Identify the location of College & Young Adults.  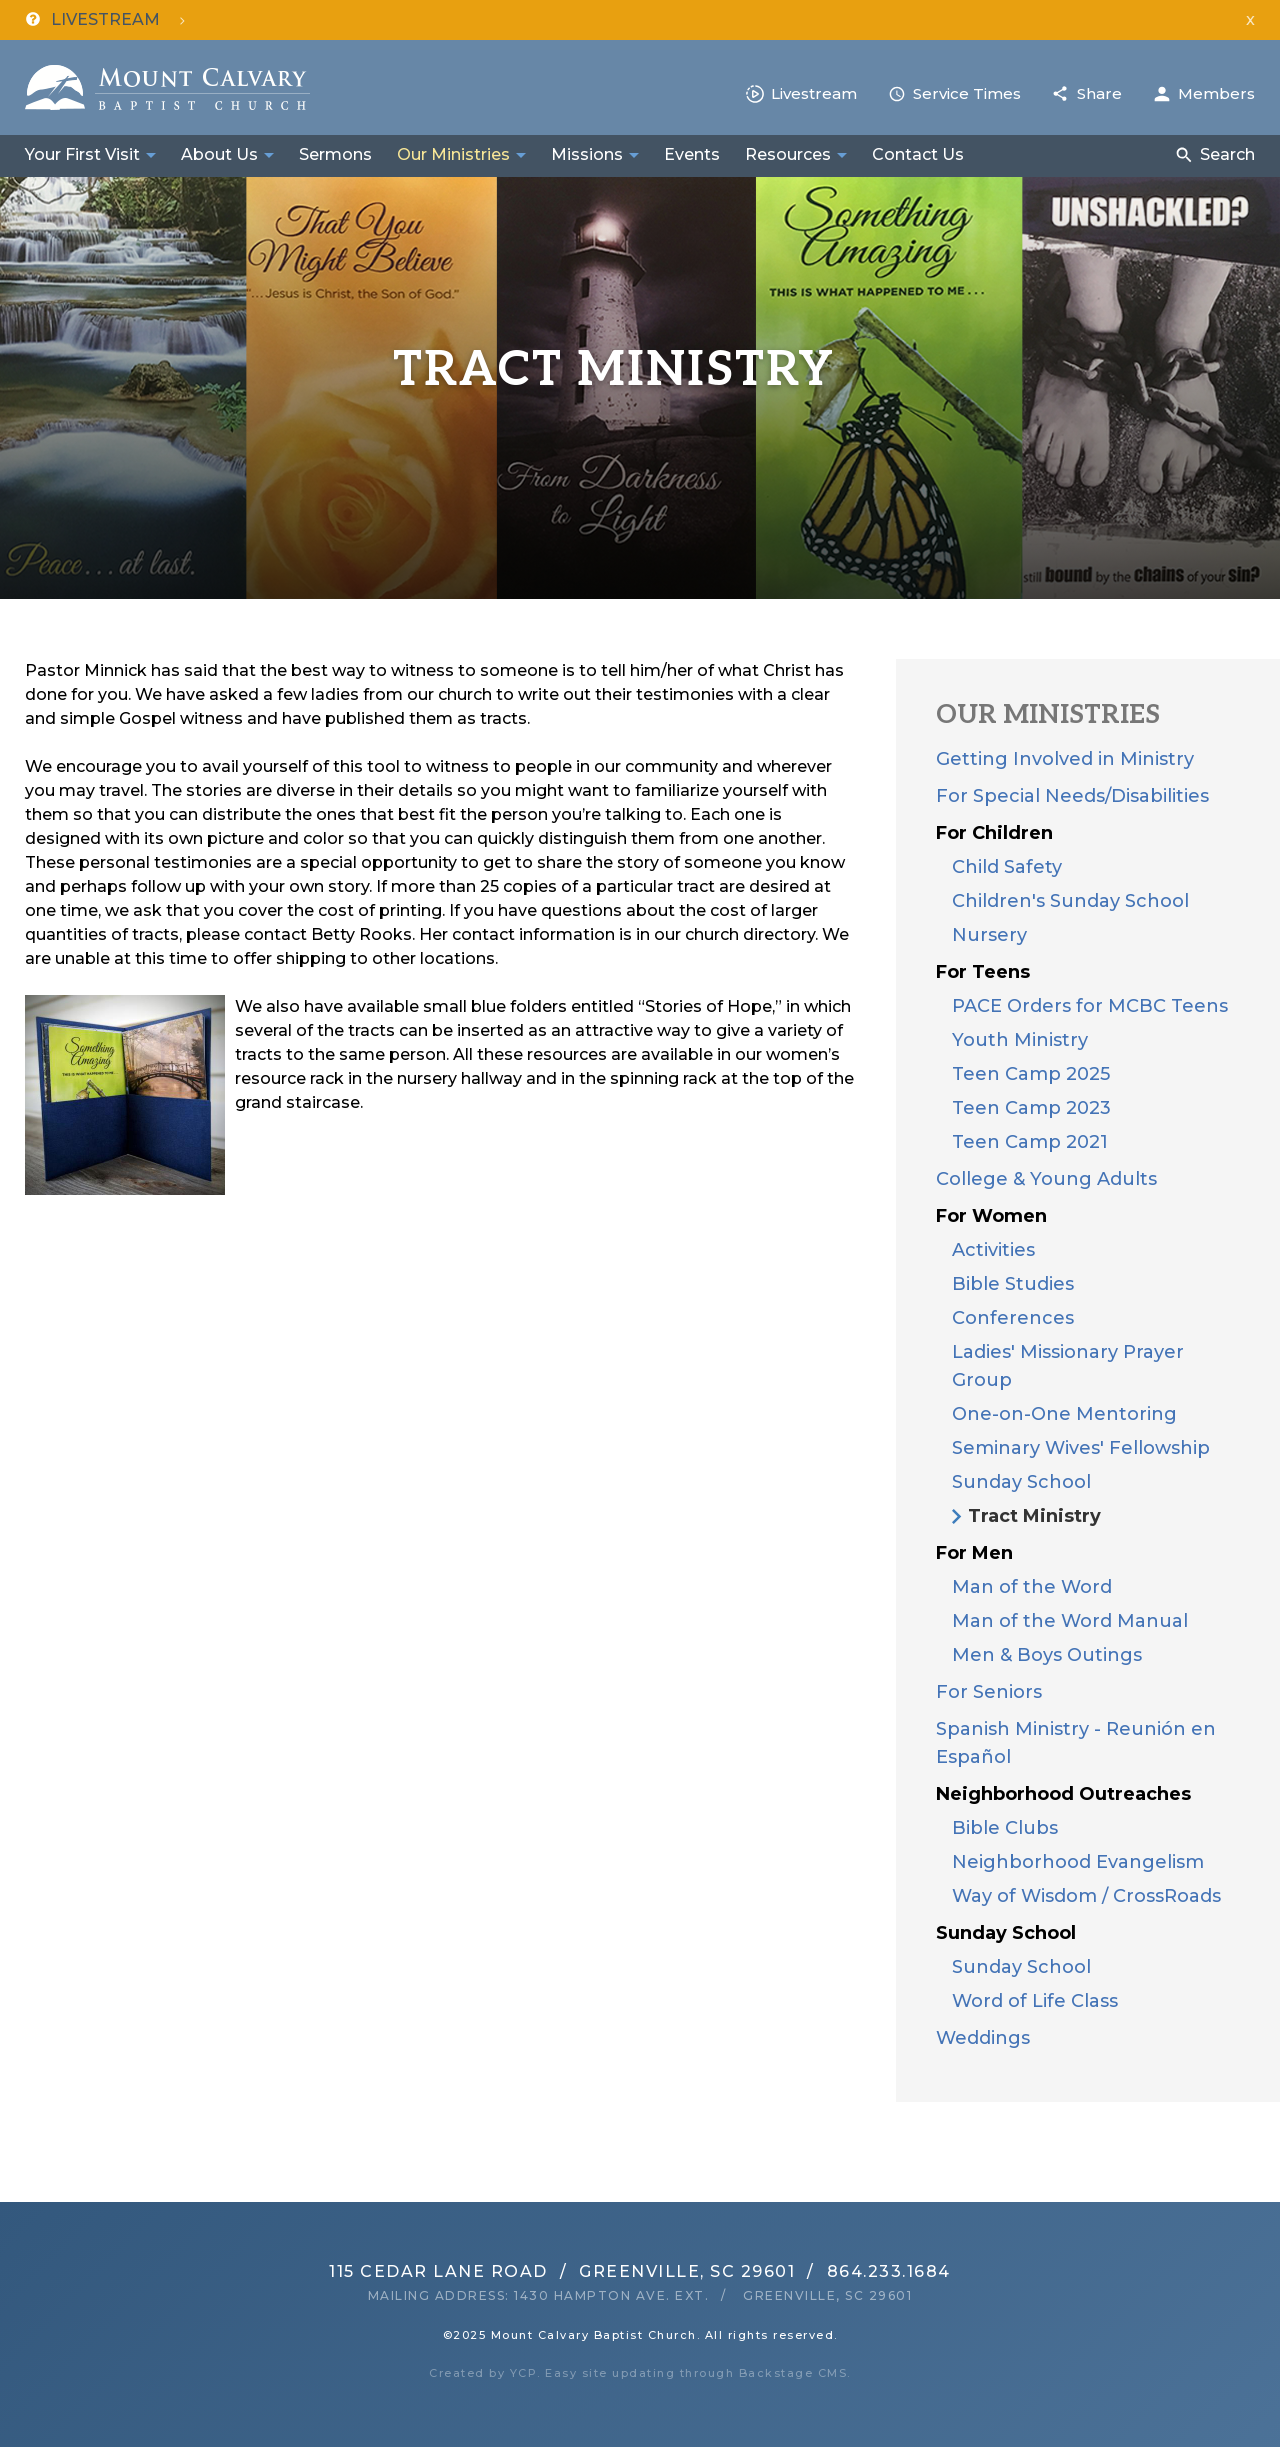
(1046, 1179).